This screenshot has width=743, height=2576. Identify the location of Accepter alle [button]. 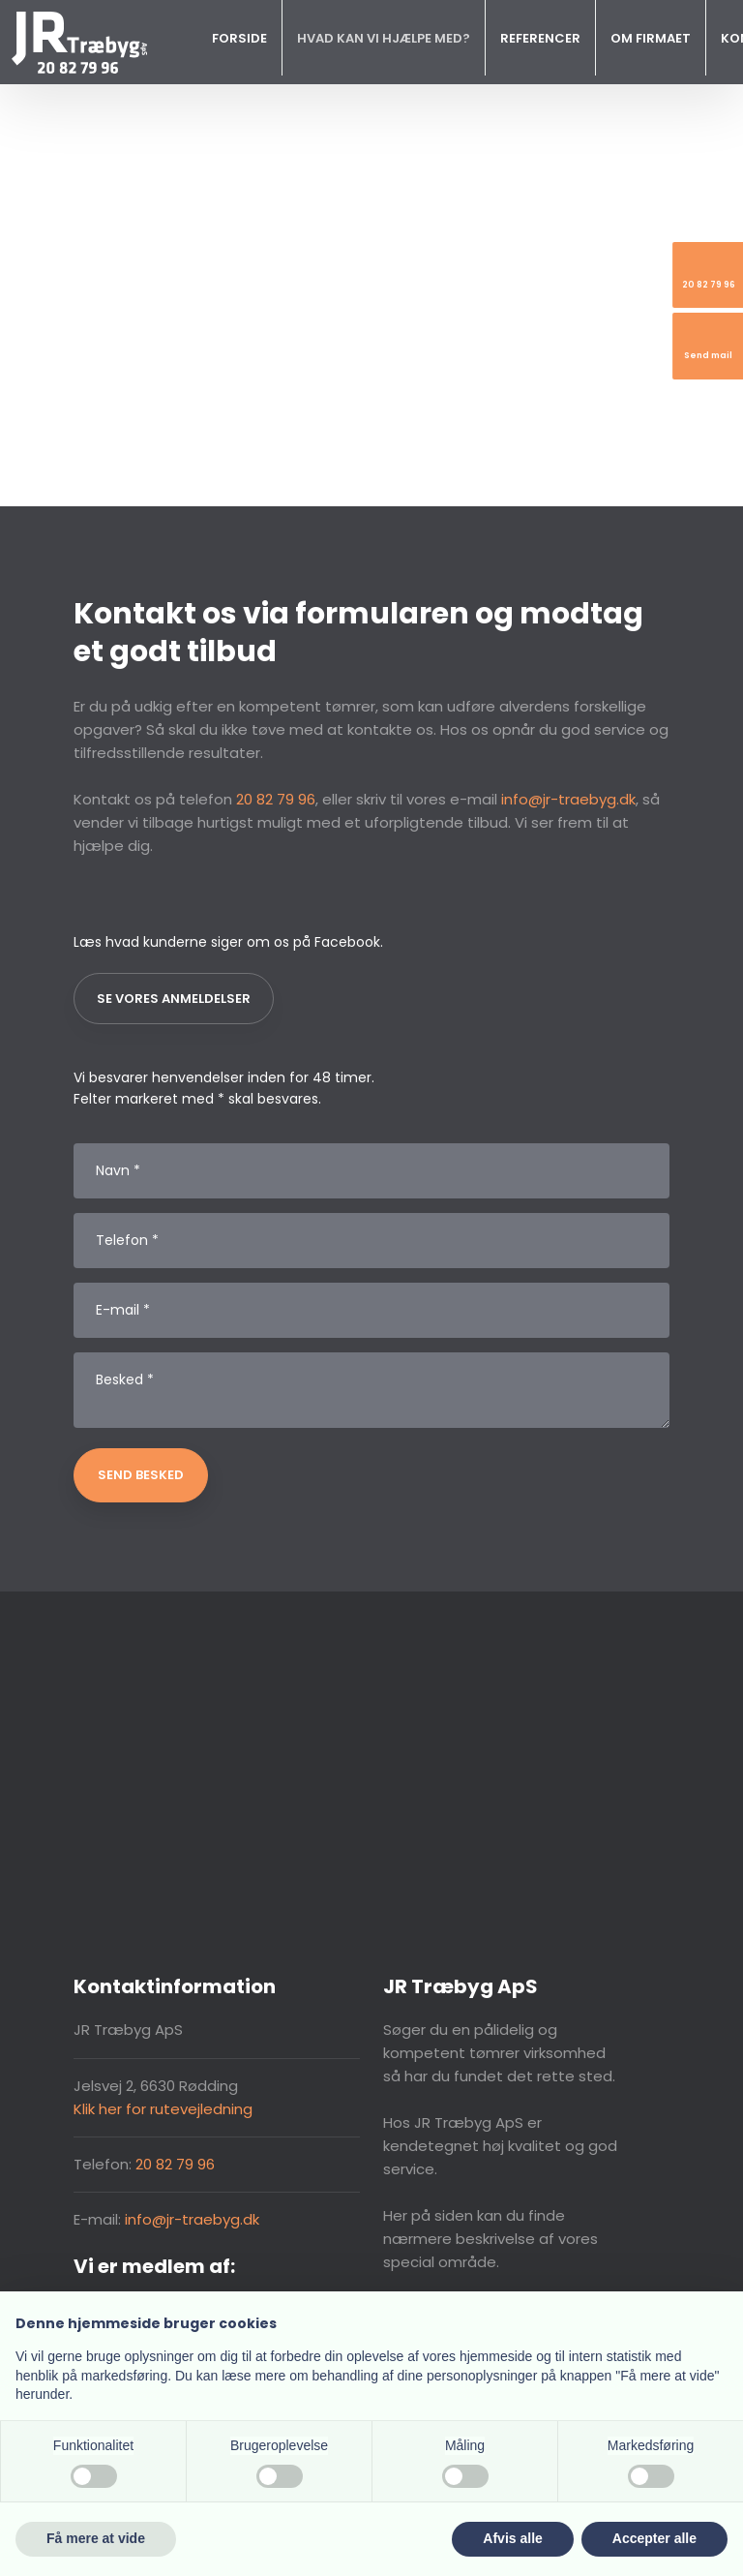
(654, 2538).